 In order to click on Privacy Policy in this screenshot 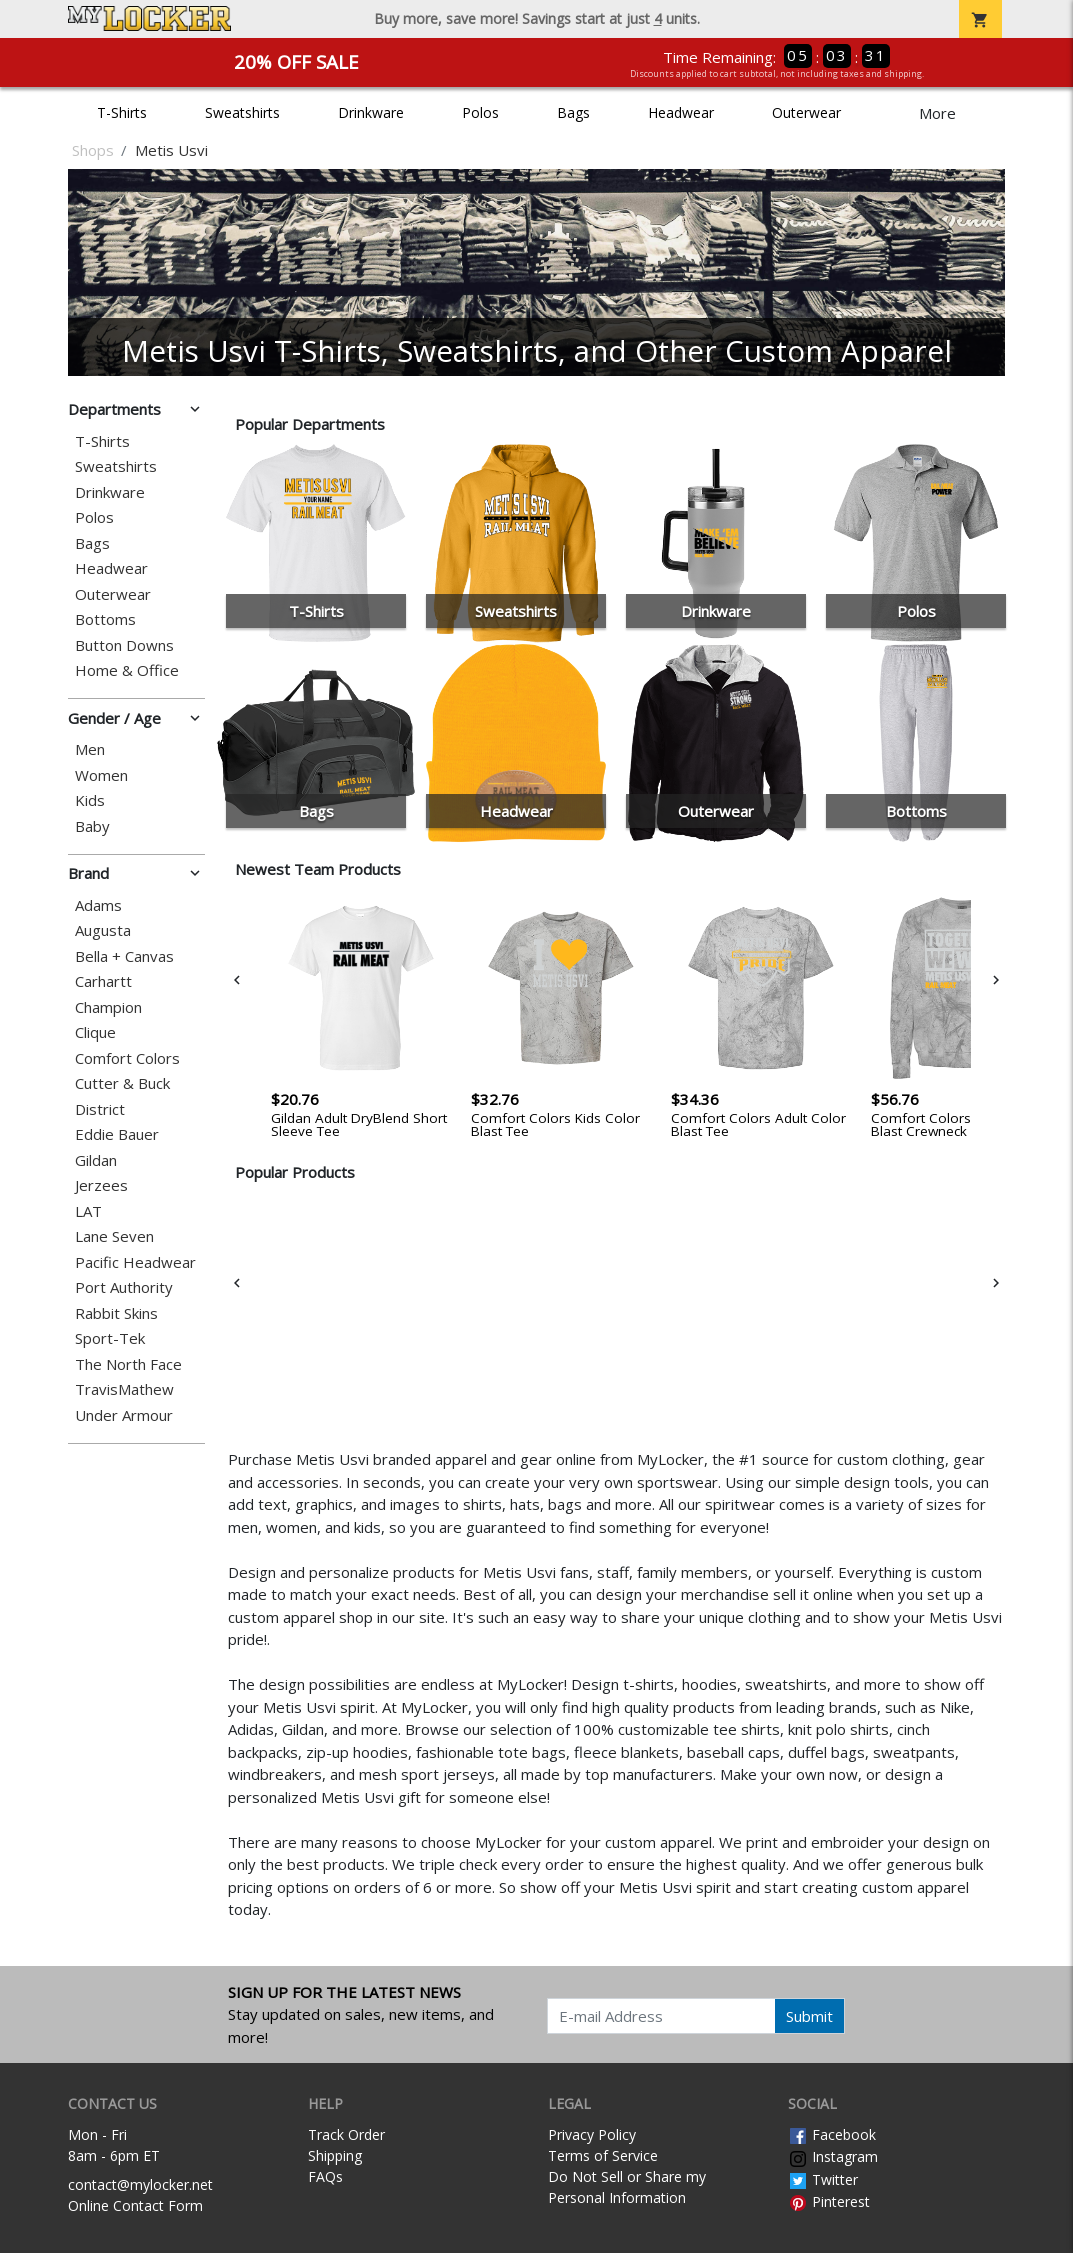, I will do `click(592, 2134)`.